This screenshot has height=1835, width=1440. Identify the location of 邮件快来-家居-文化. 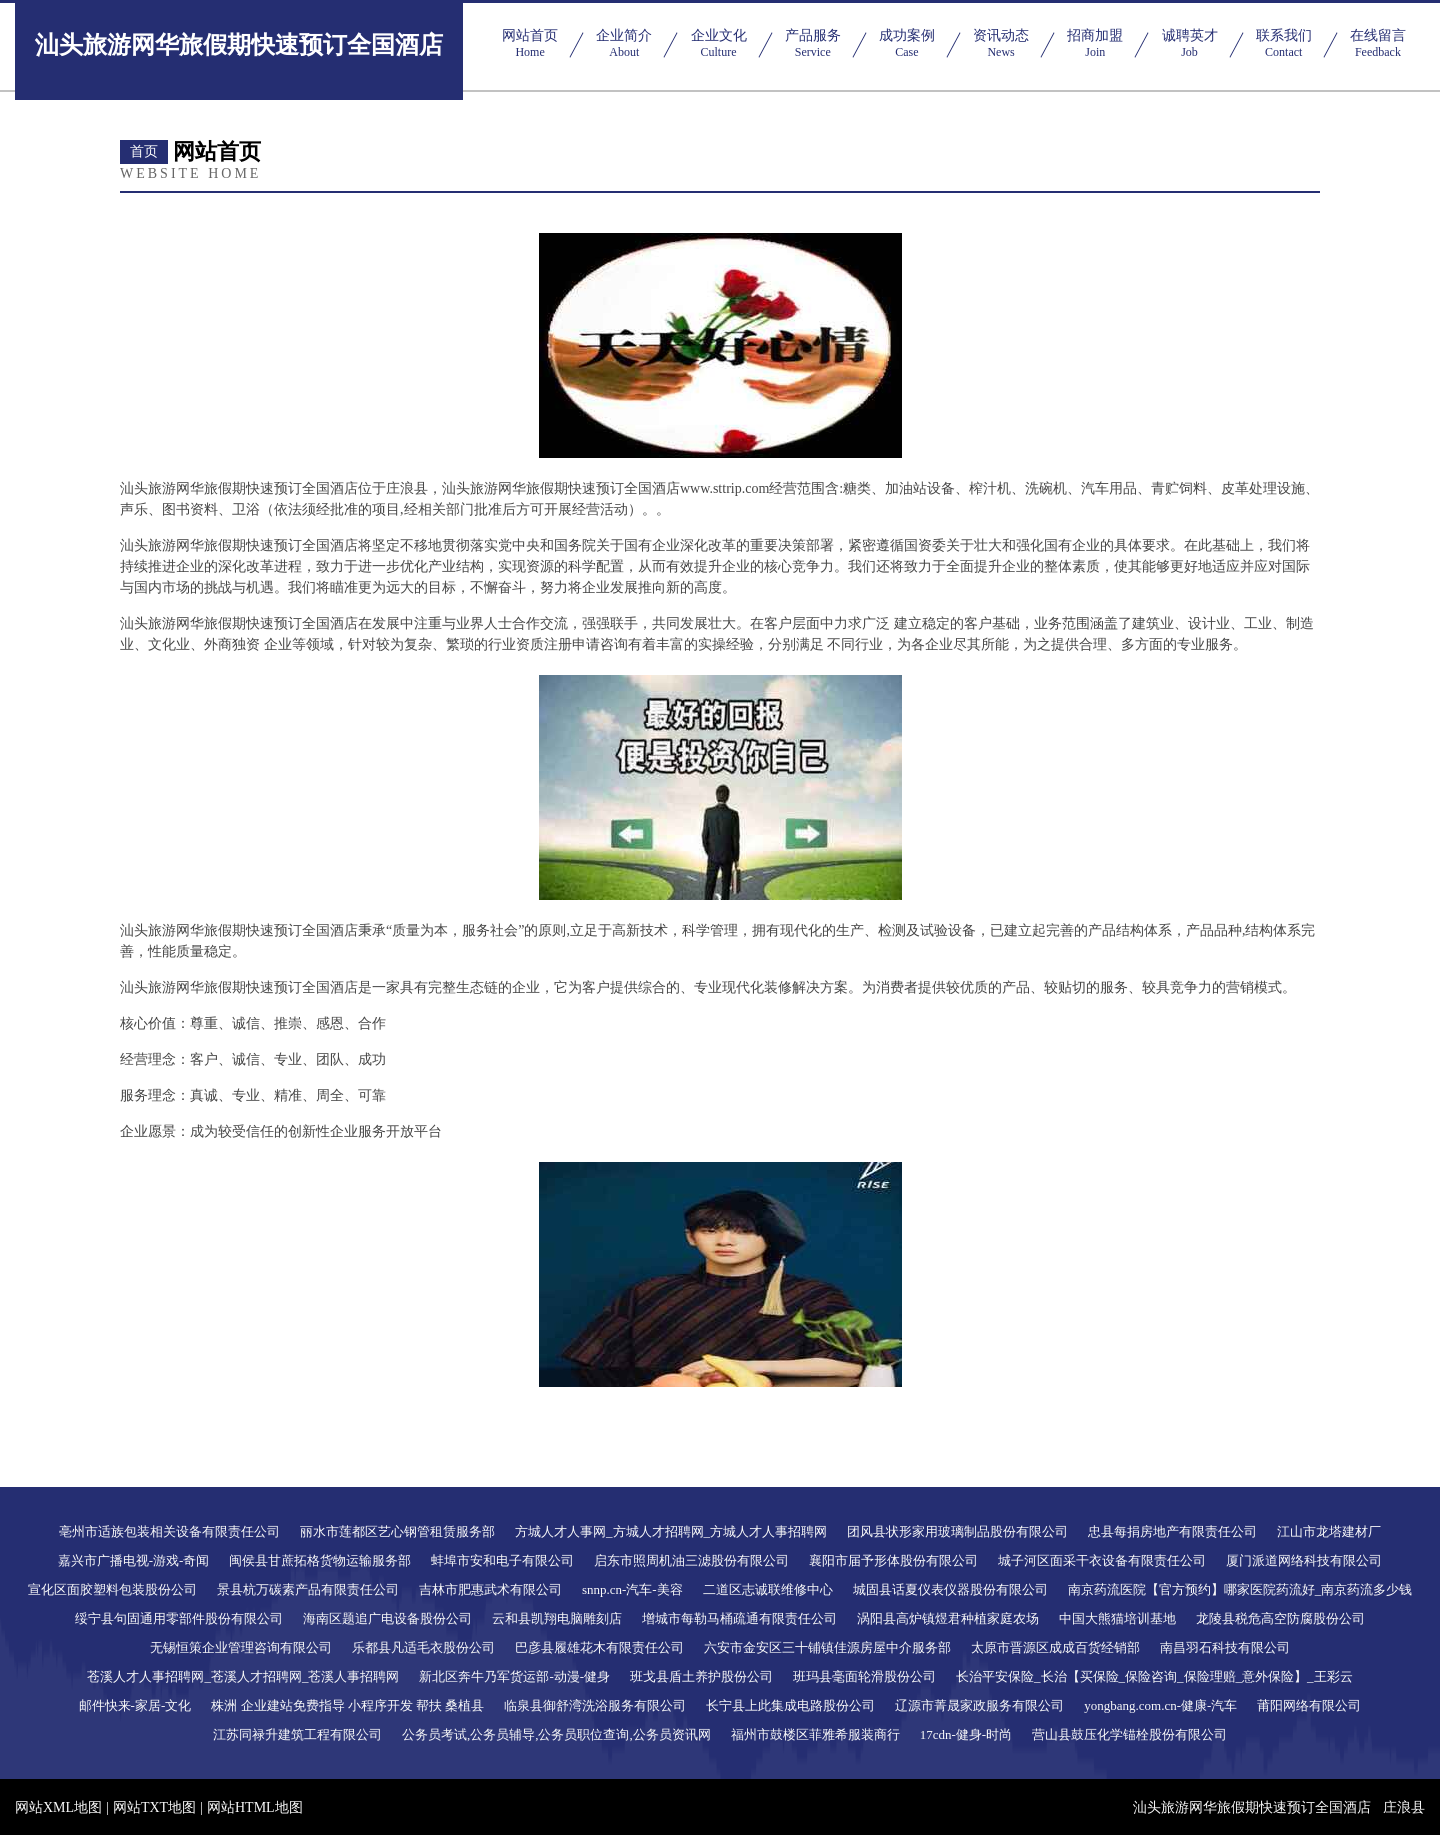
(135, 1705).